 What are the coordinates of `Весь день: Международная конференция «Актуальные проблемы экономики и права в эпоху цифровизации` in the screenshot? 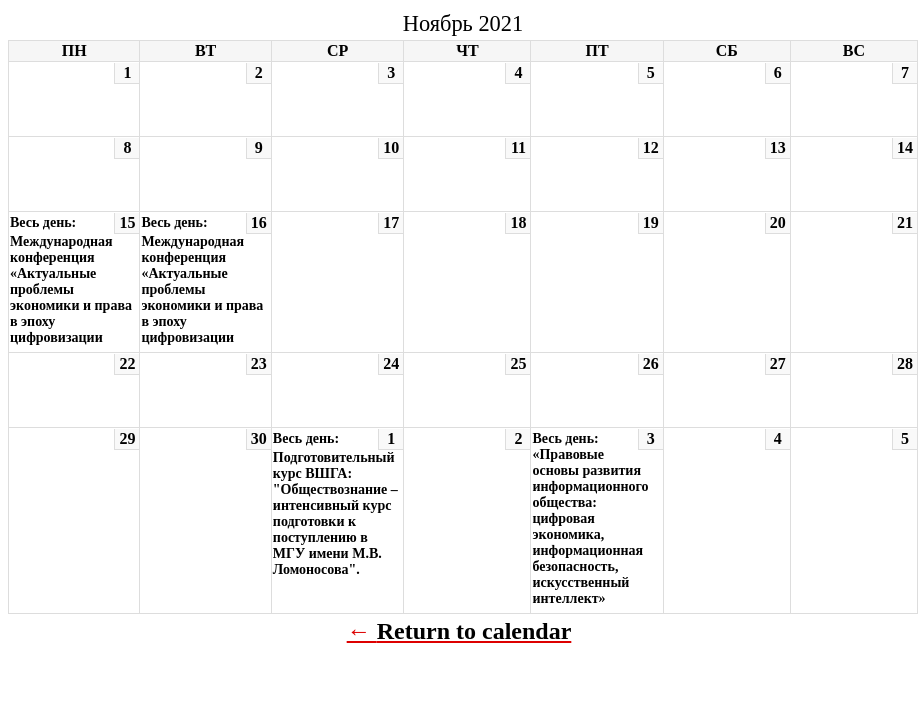 It's located at (71, 280).